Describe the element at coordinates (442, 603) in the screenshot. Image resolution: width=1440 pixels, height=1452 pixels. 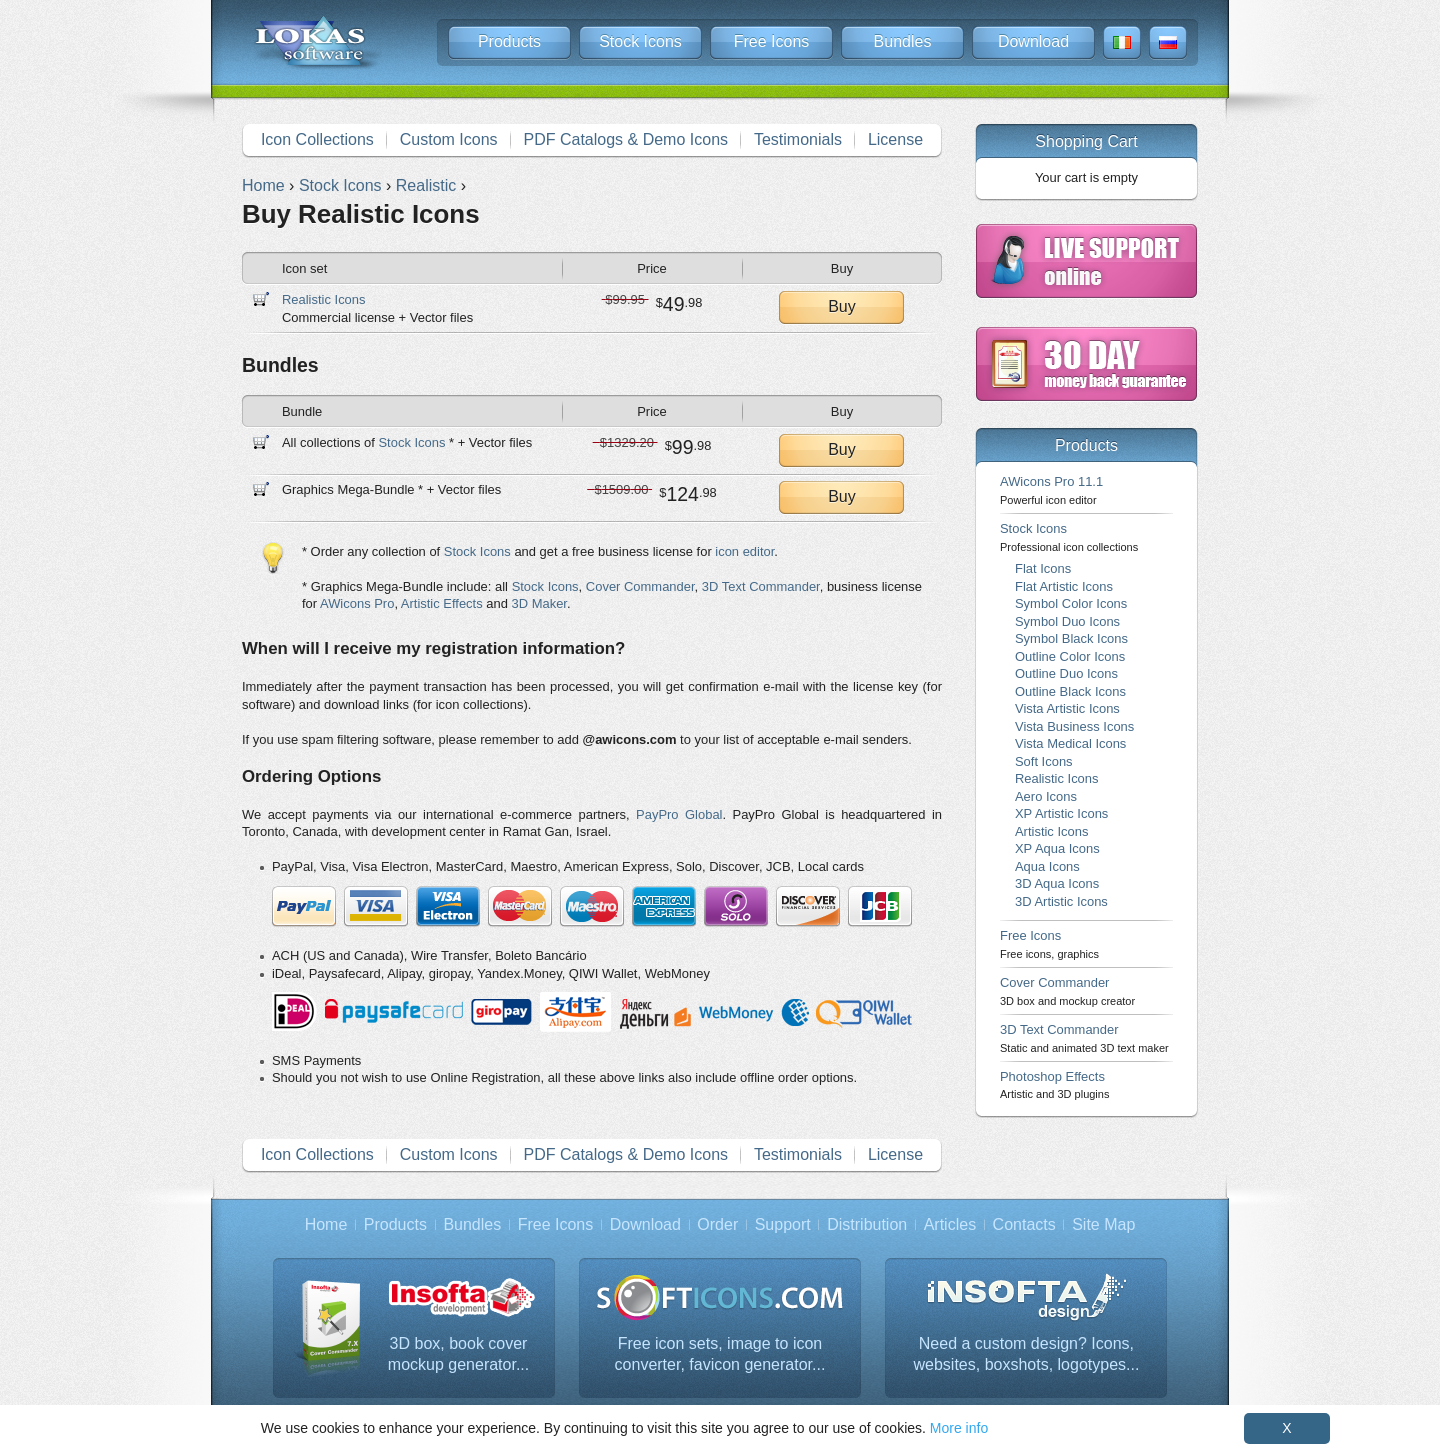
I see `Artistic Effects` at that location.